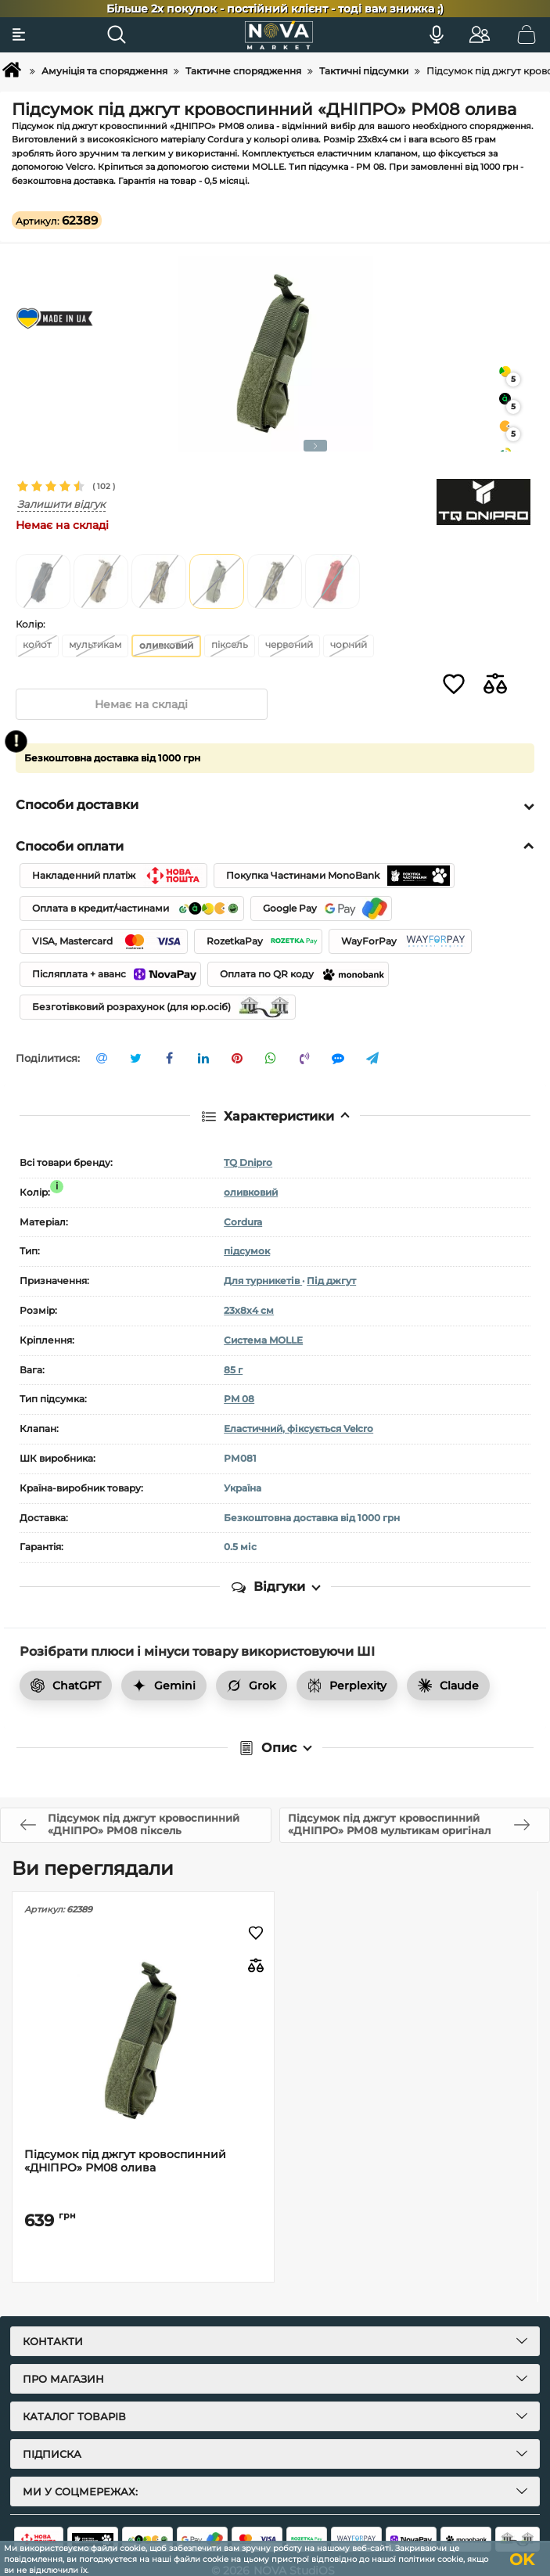 This screenshot has height=2576, width=550. Describe the element at coordinates (346, 1685) in the screenshot. I see `Perplexity` at that location.